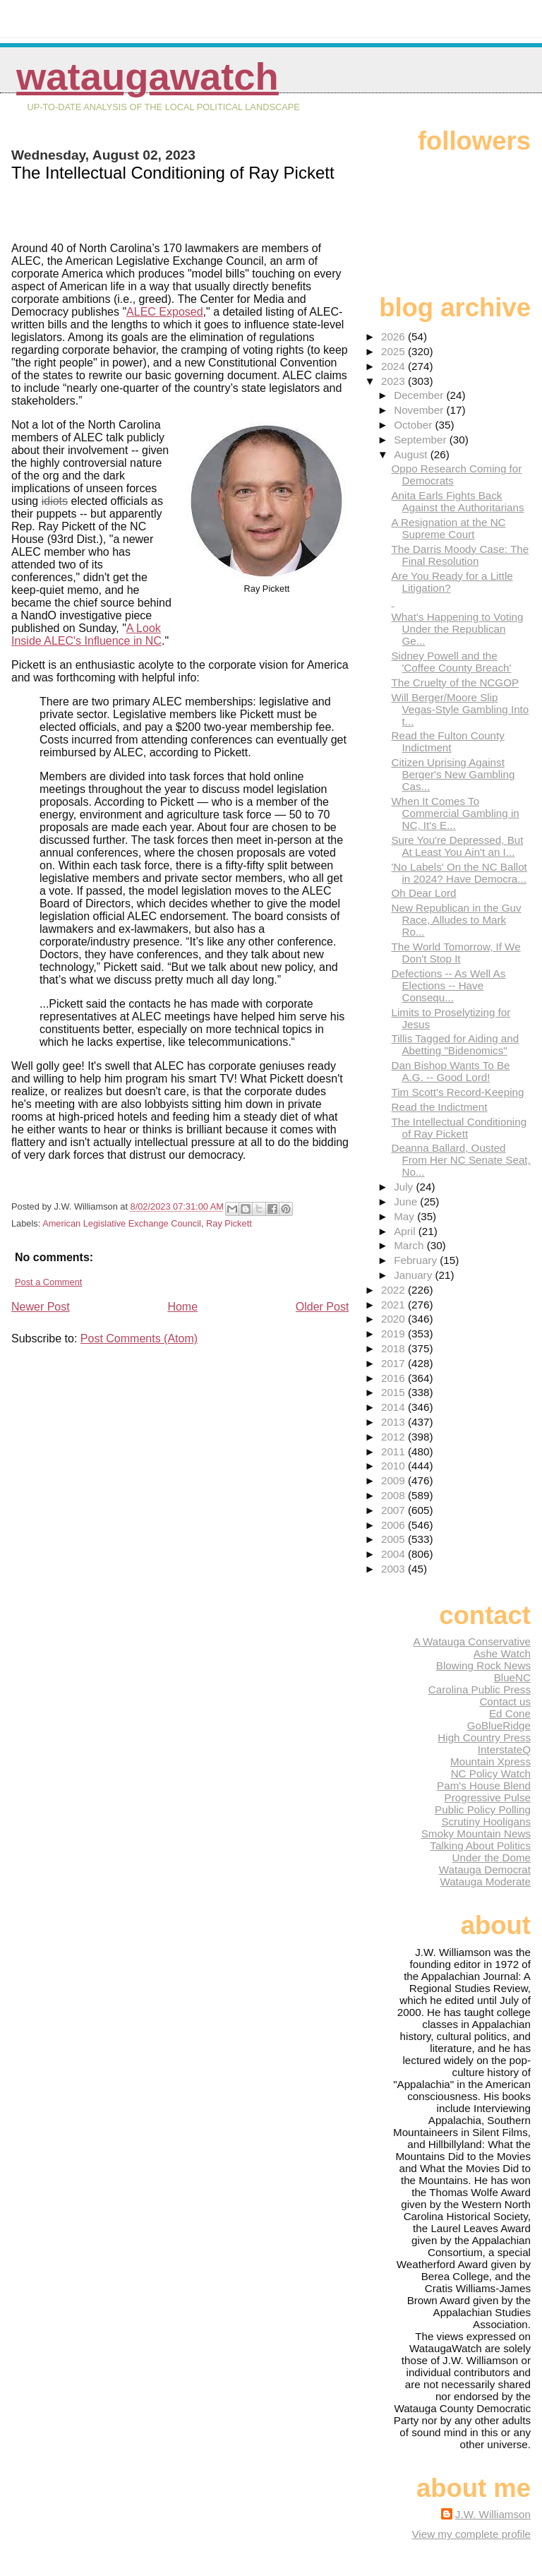 This screenshot has height=2576, width=542. Describe the element at coordinates (452, 774) in the screenshot. I see `Citizen Uprising Against Berger's New Gambling Cas...` at that location.